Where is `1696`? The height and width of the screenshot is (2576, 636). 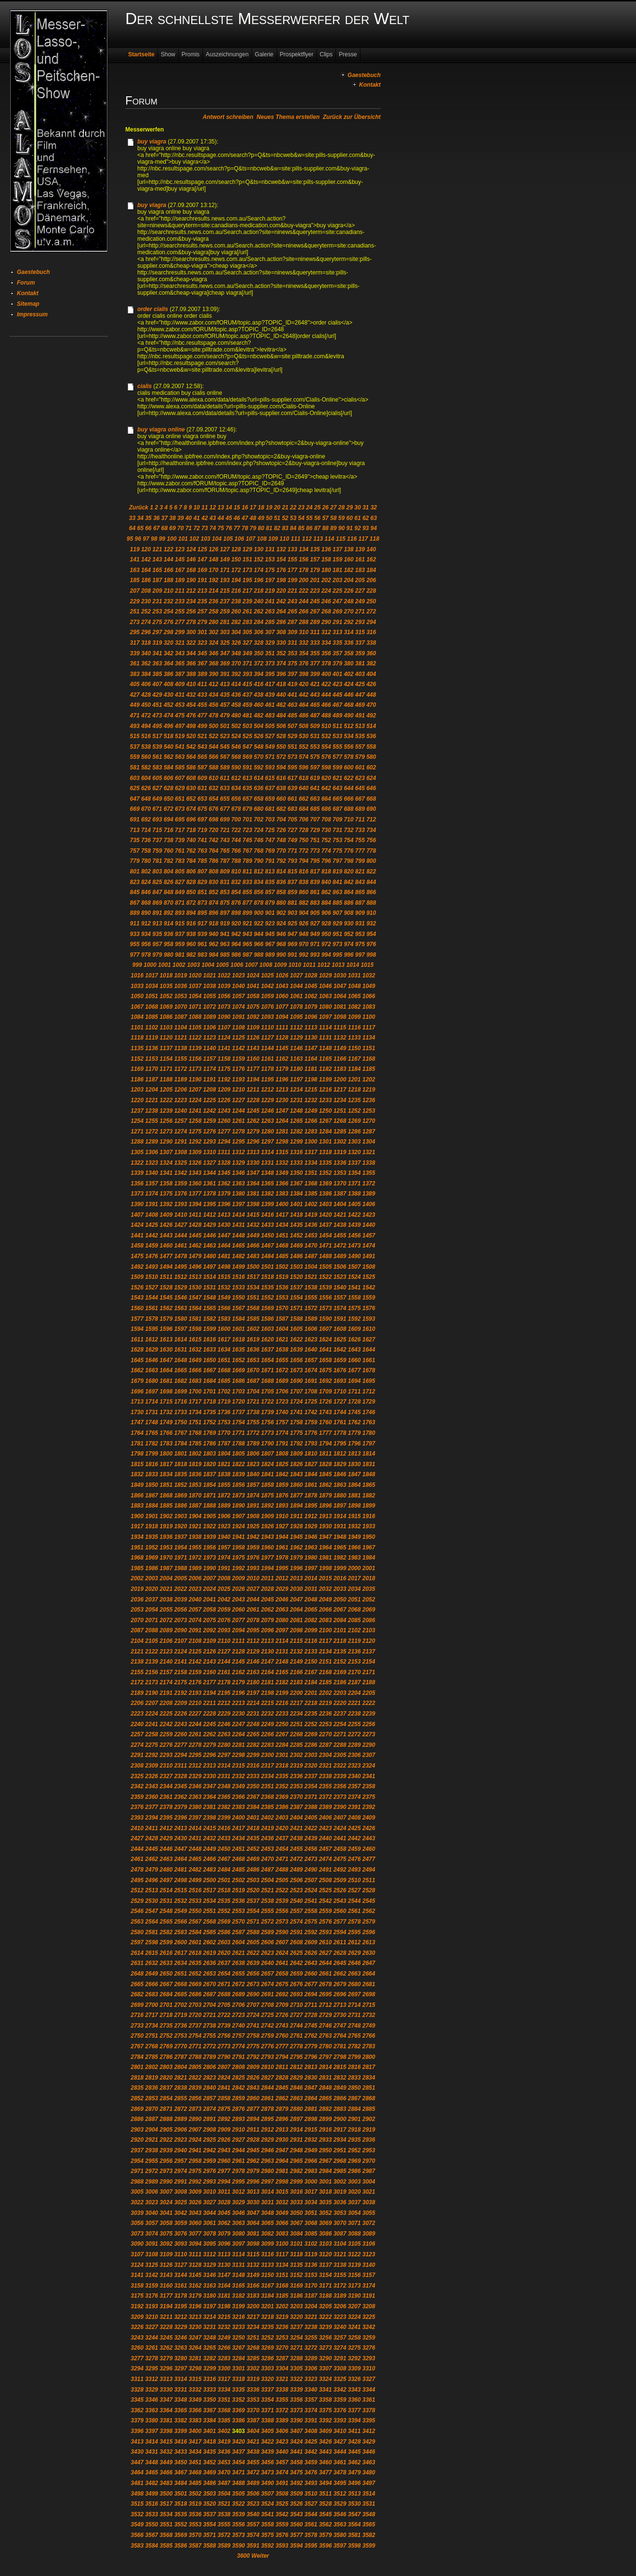 1696 is located at coordinates (137, 1391).